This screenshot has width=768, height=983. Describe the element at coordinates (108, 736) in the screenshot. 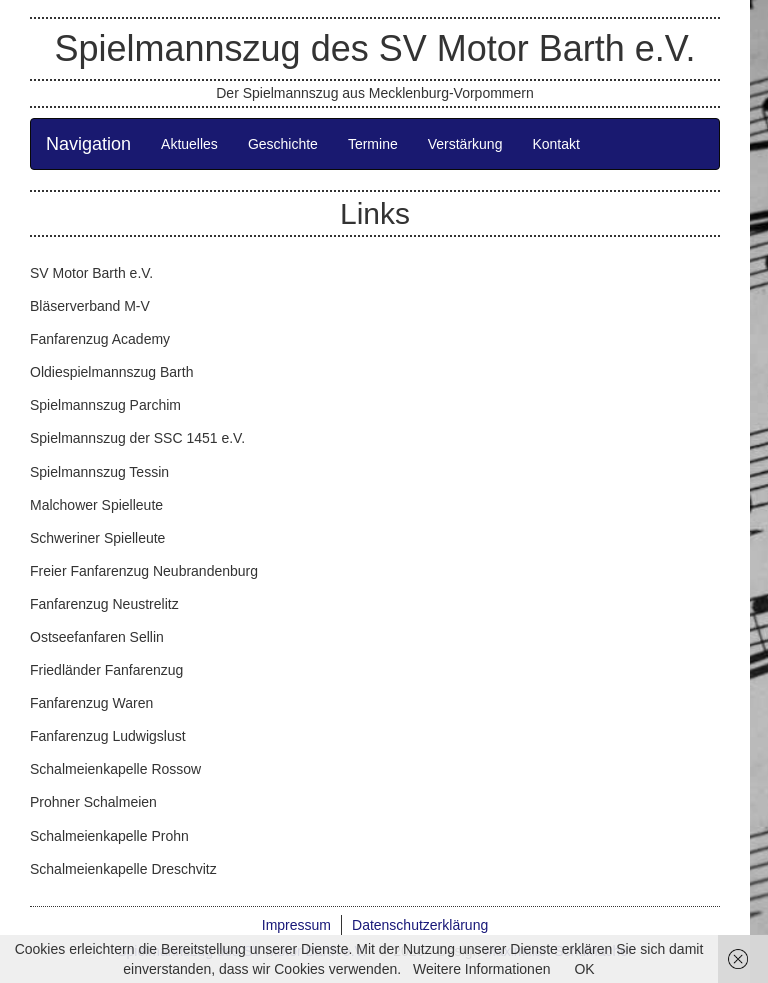

I see `Fanfarenzug Ludwigslust` at that location.